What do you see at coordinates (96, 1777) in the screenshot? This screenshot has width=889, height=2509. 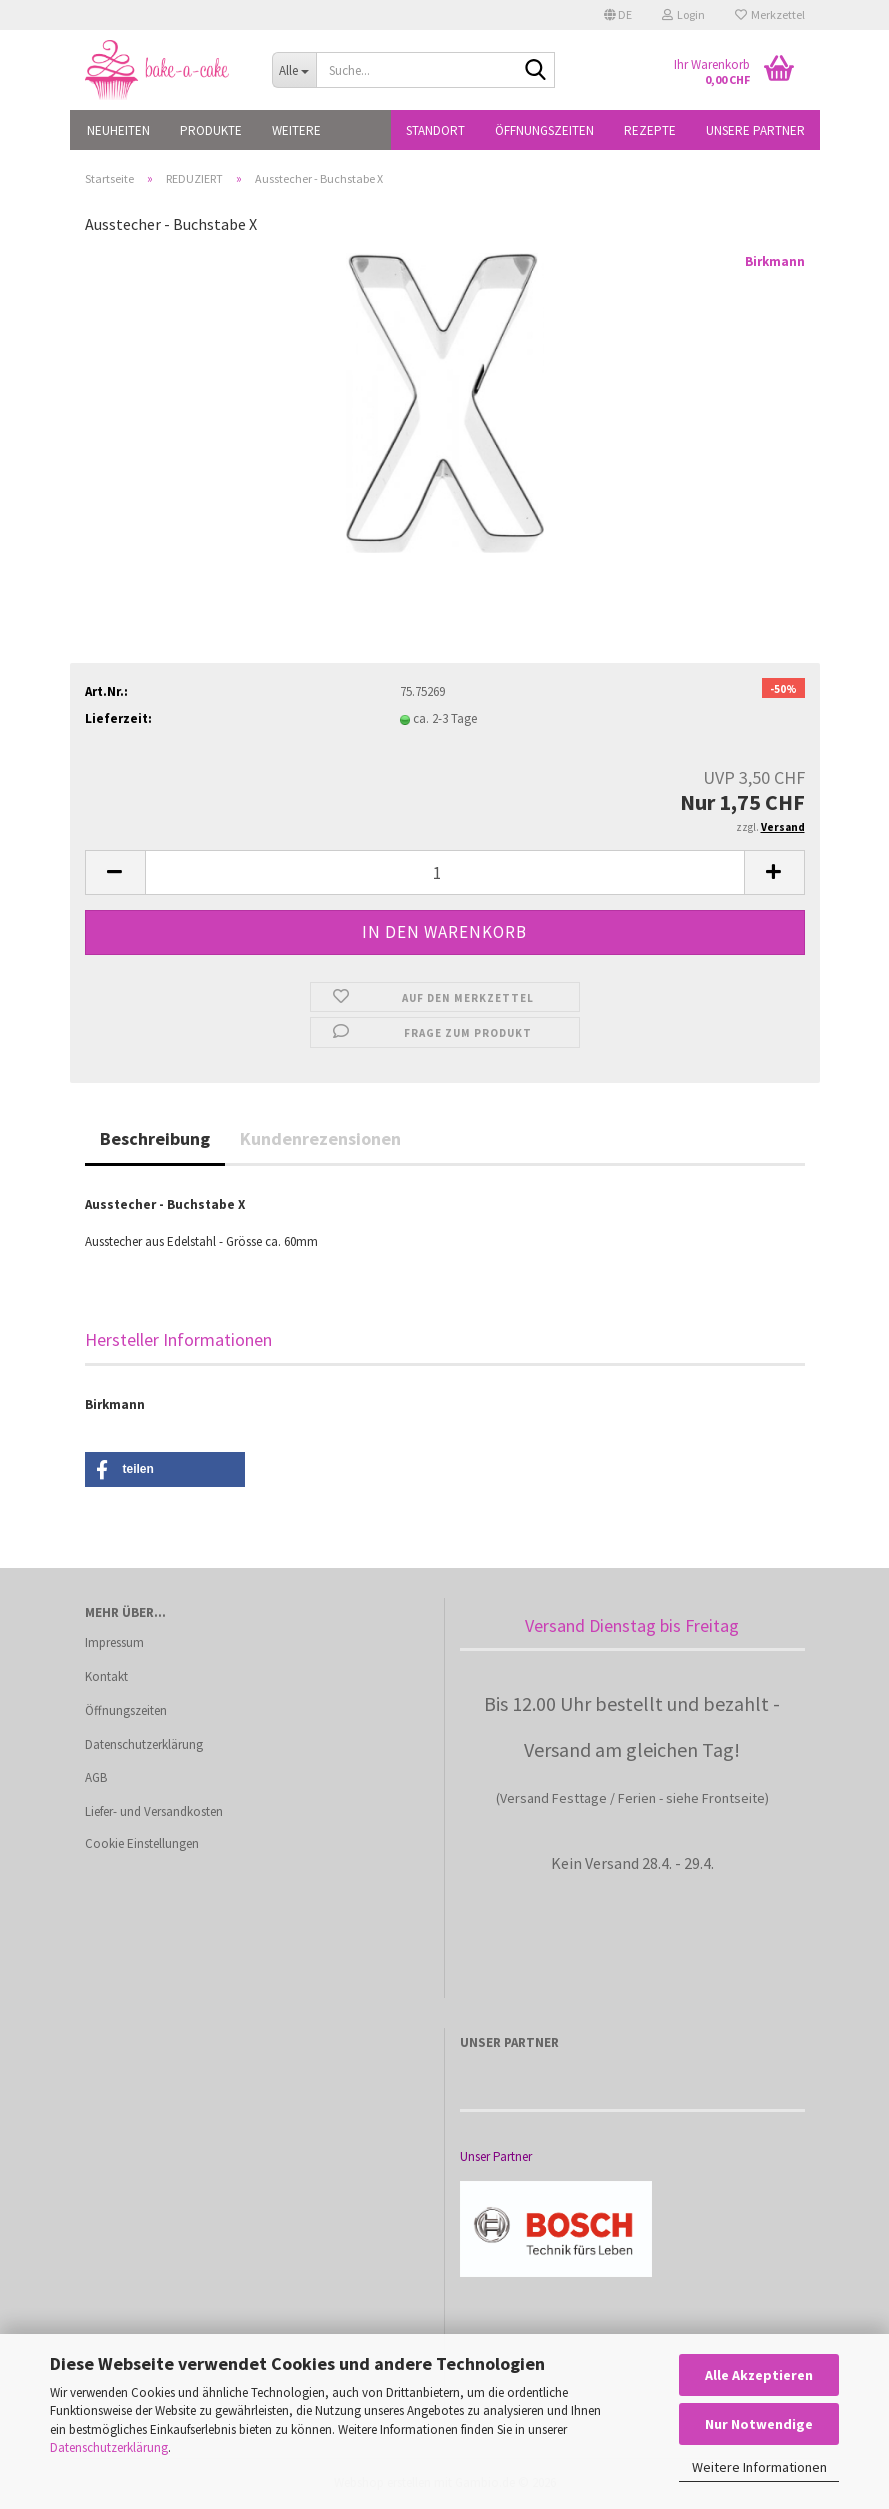 I see `AGB` at bounding box center [96, 1777].